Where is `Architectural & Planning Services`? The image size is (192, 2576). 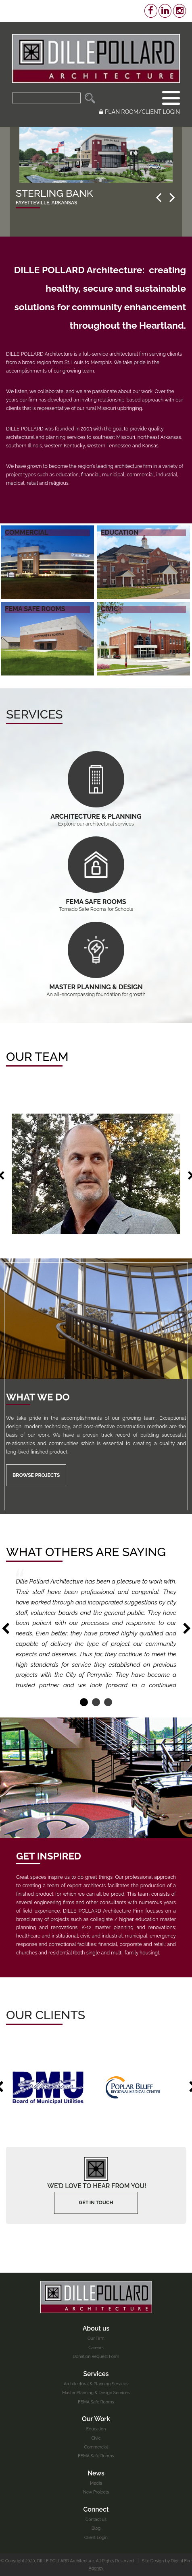
Architectural & Planning Services is located at coordinates (96, 2383).